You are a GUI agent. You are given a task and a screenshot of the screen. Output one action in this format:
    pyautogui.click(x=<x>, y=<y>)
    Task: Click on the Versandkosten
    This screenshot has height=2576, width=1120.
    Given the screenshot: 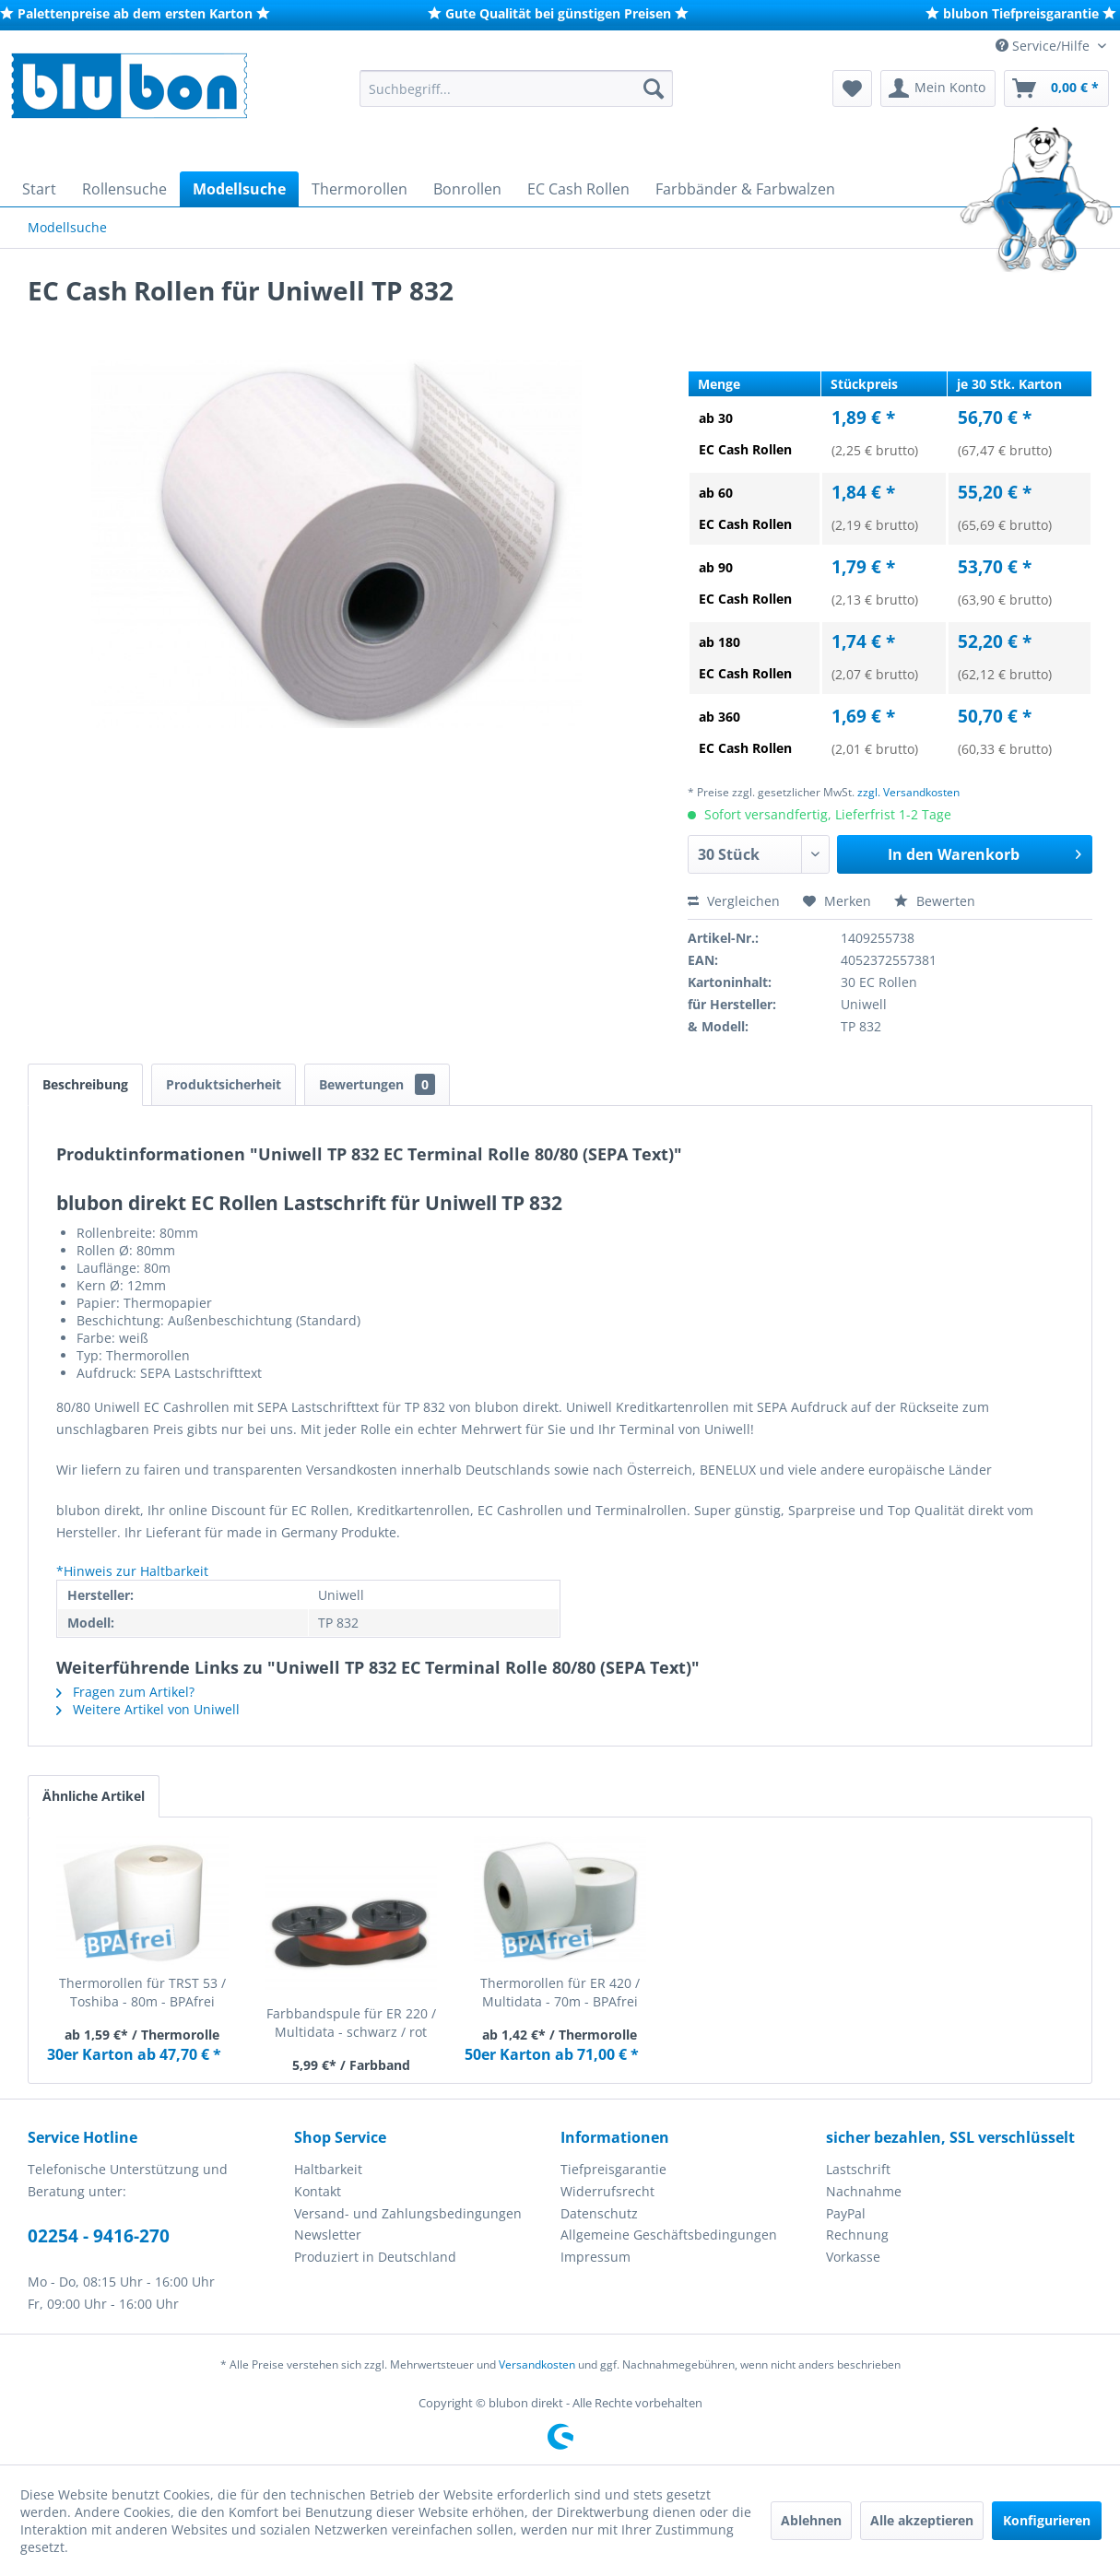 What is the action you would take?
    pyautogui.click(x=537, y=2364)
    